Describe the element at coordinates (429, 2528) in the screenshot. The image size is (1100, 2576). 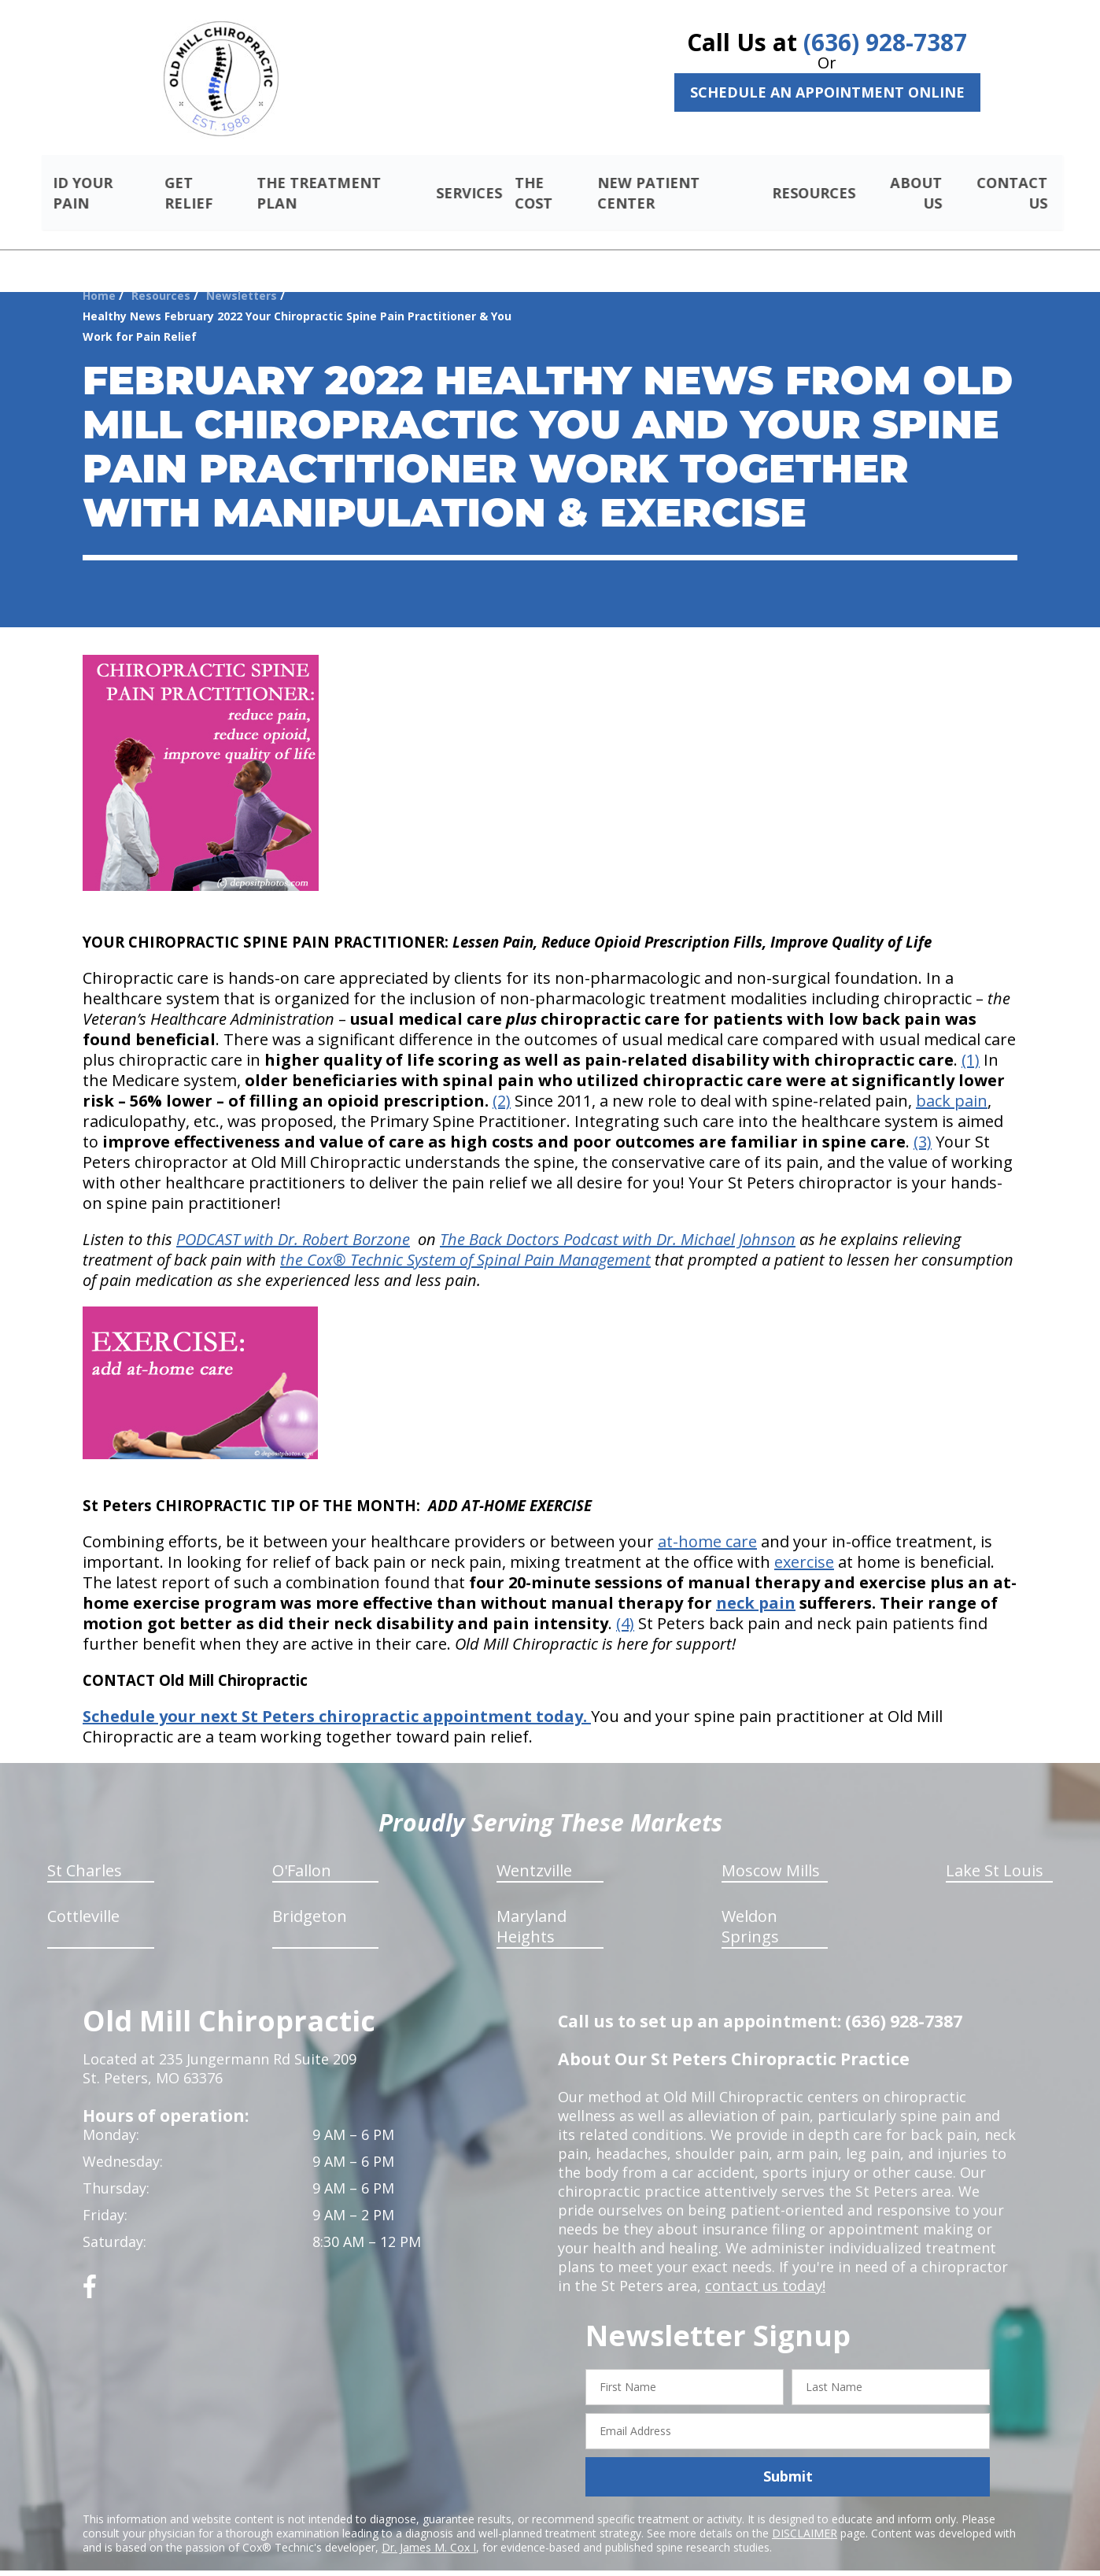
I see `Dr. James M. Cox I` at that location.